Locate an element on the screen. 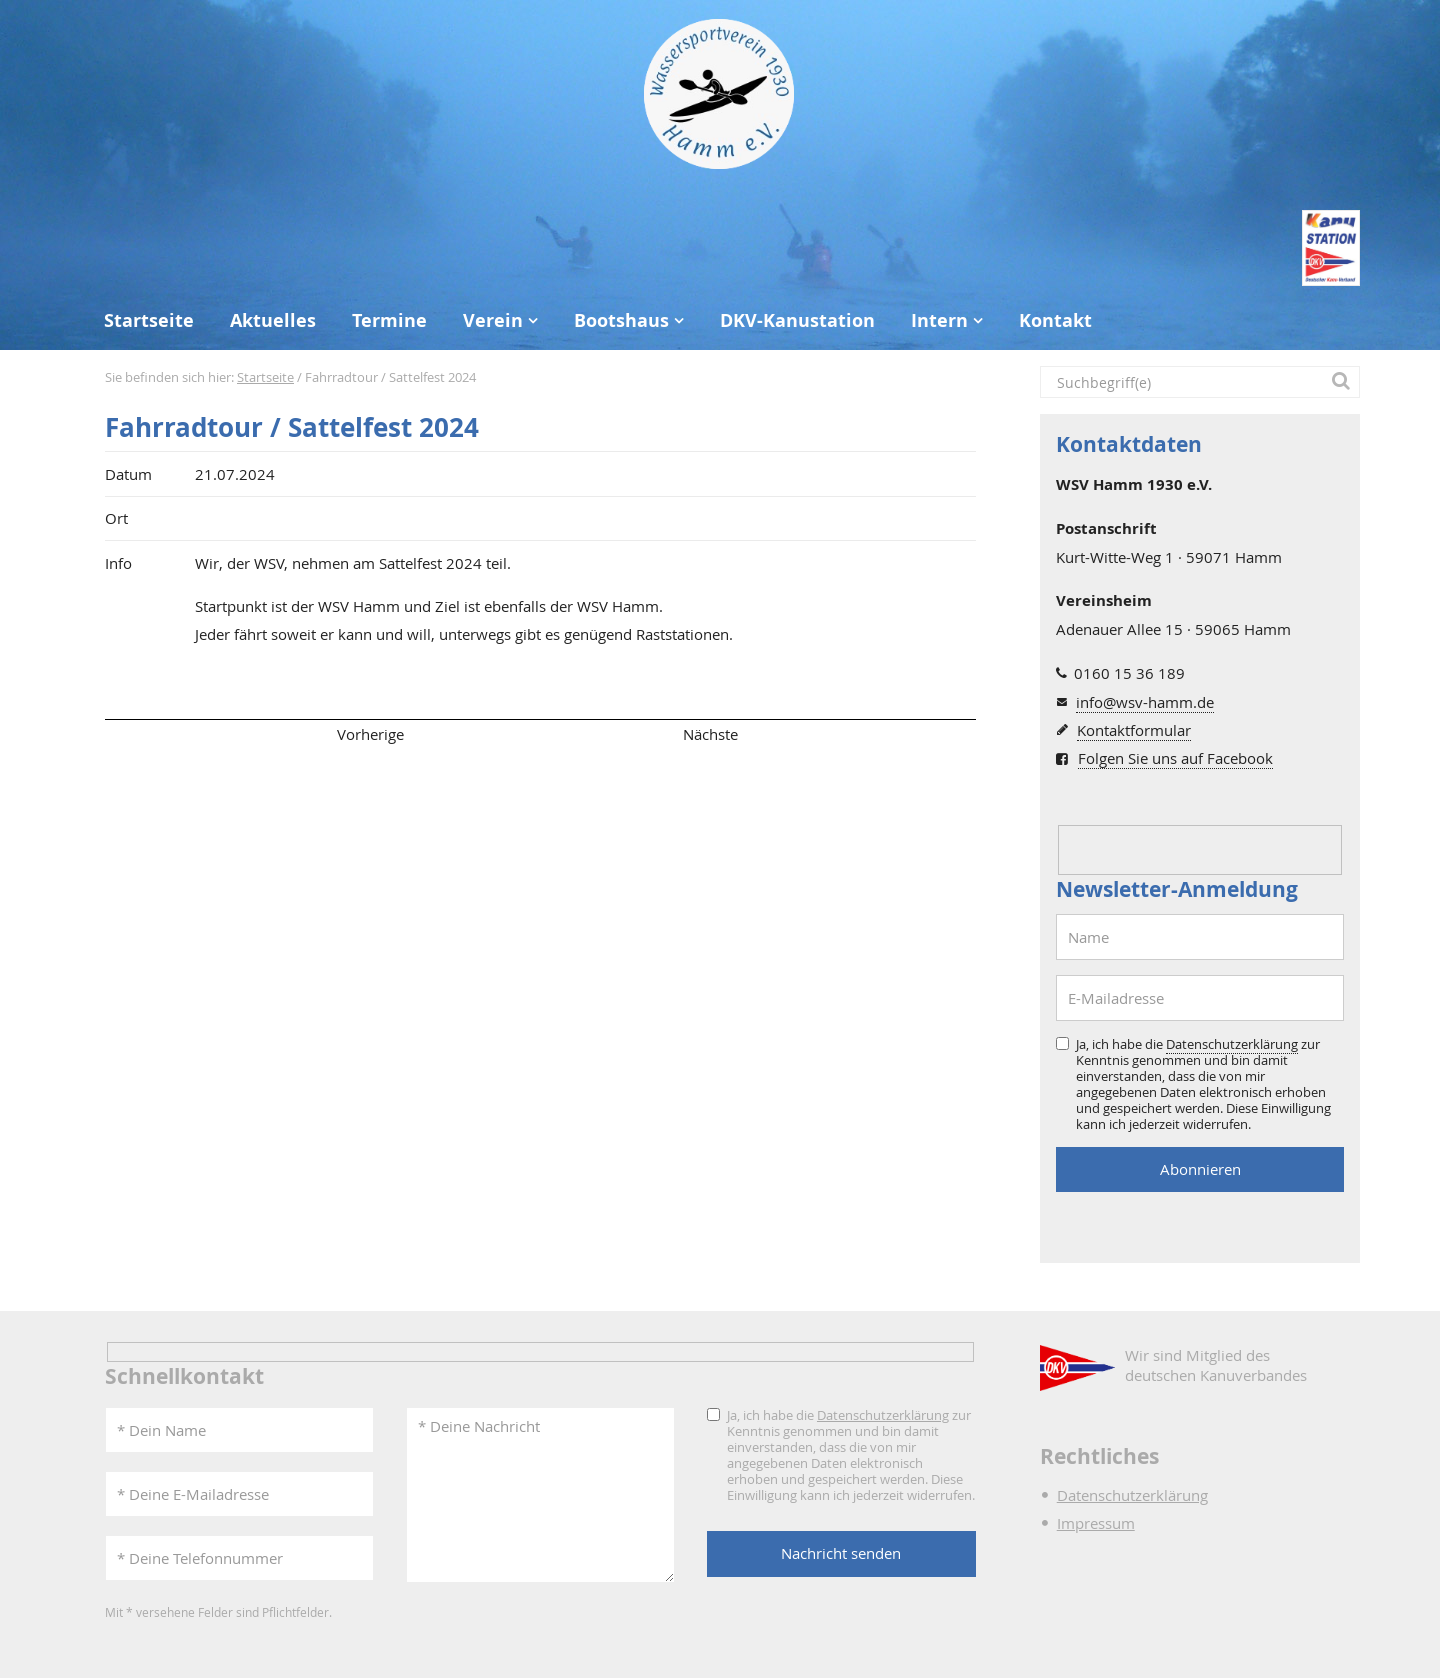 This screenshot has width=1440, height=1678. Verein is located at coordinates (493, 320).